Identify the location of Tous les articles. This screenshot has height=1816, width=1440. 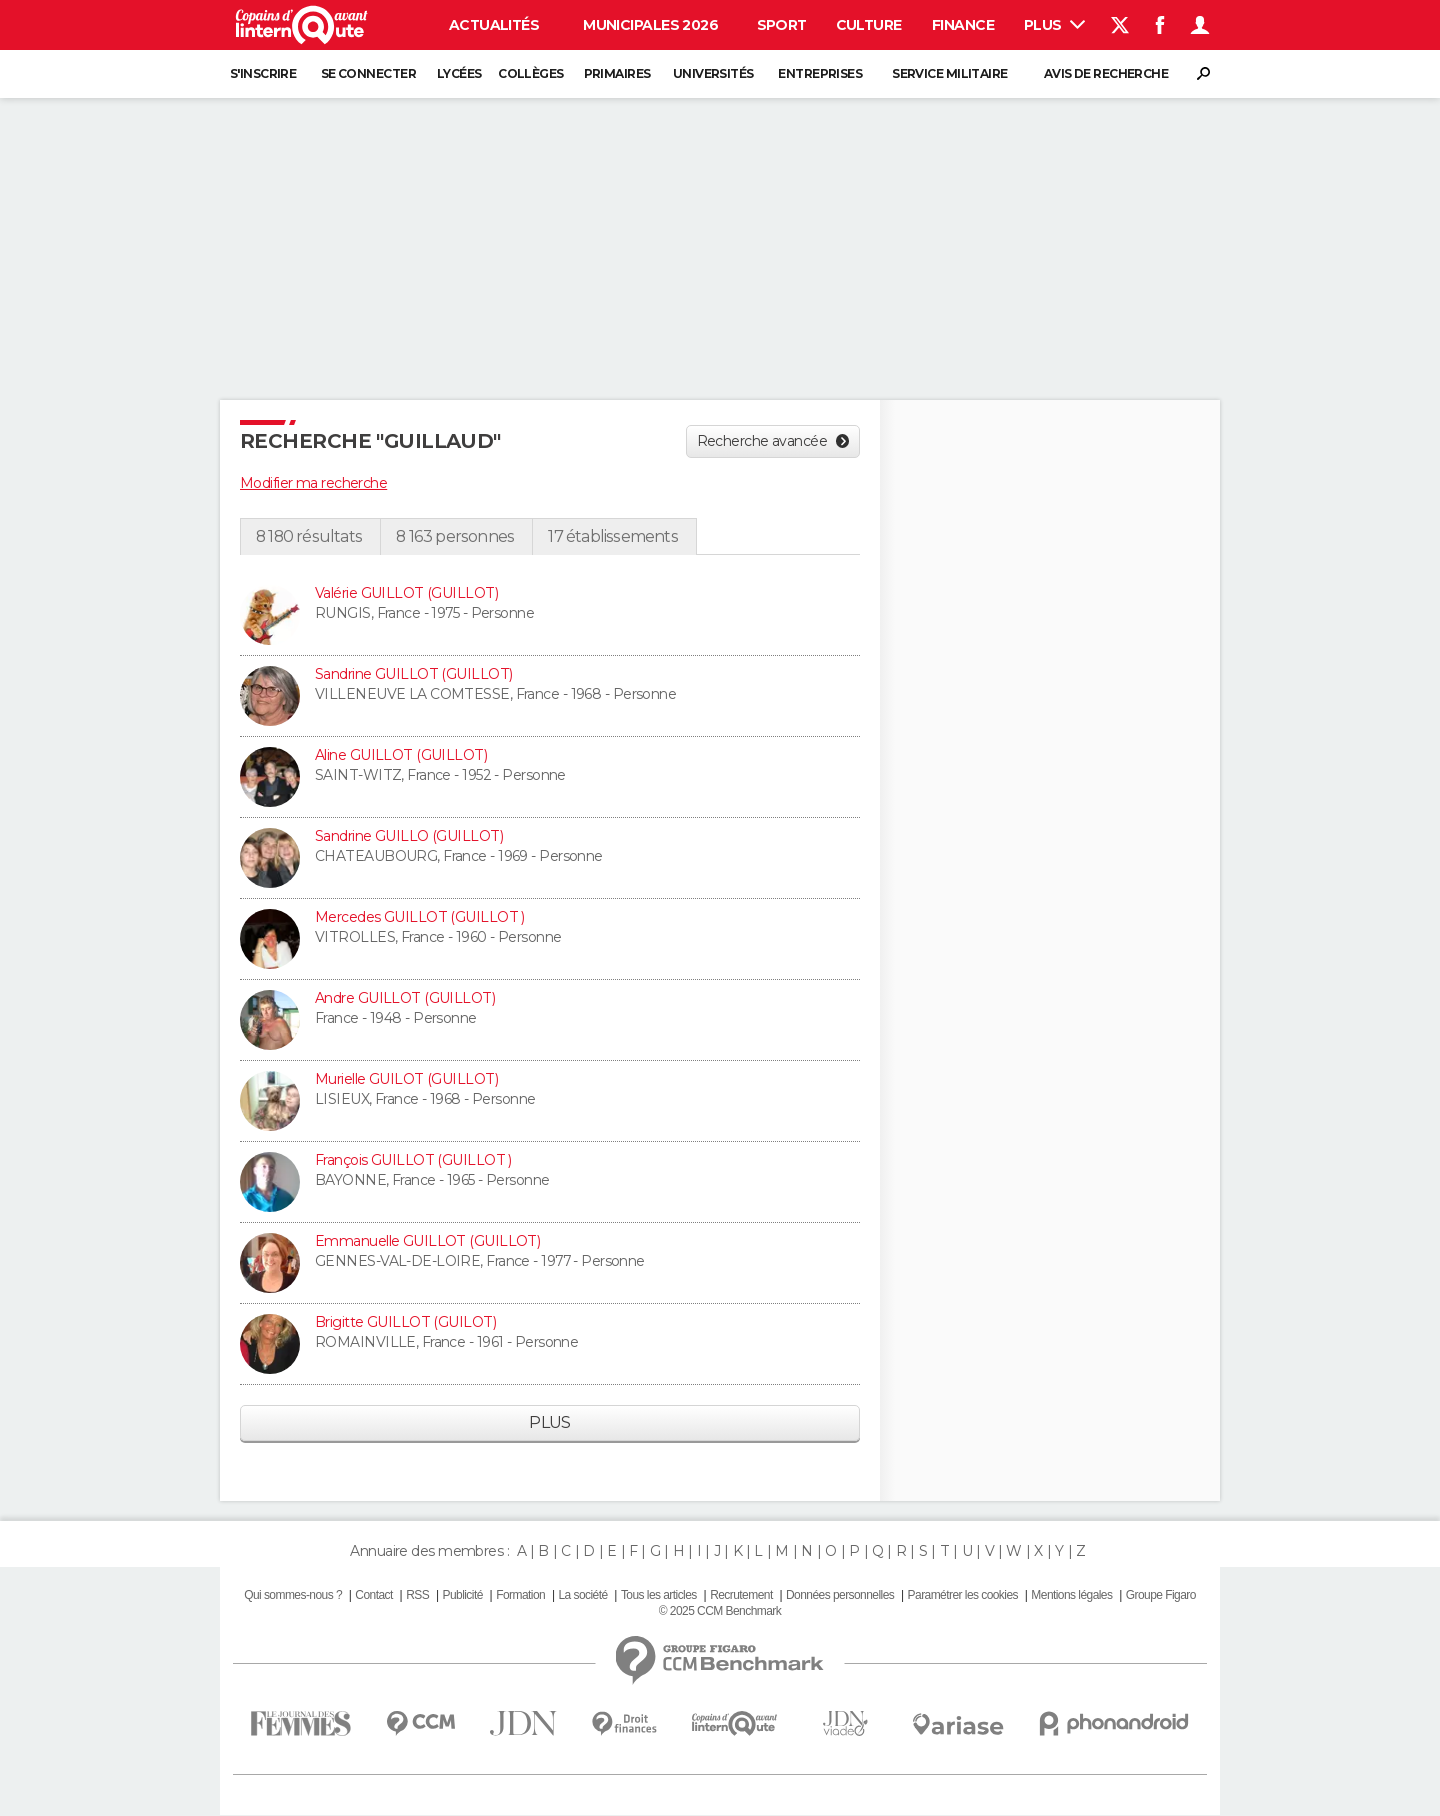
(659, 1595).